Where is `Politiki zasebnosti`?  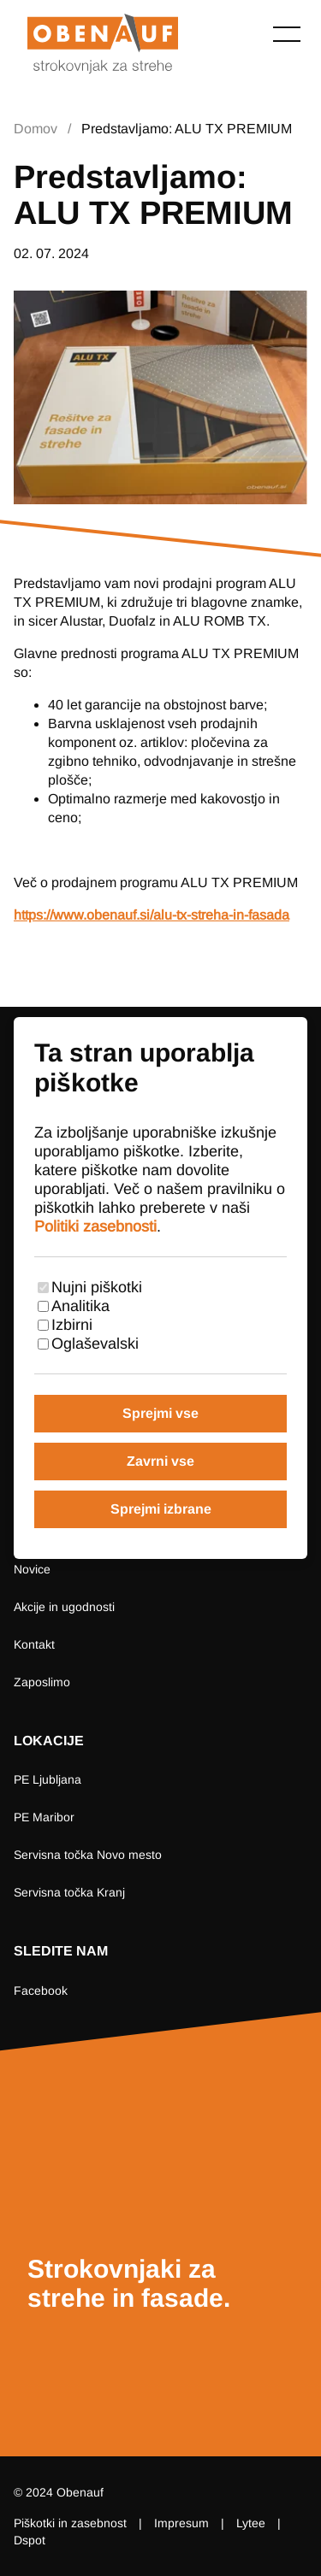
Politiki zasebnosti is located at coordinates (95, 1226).